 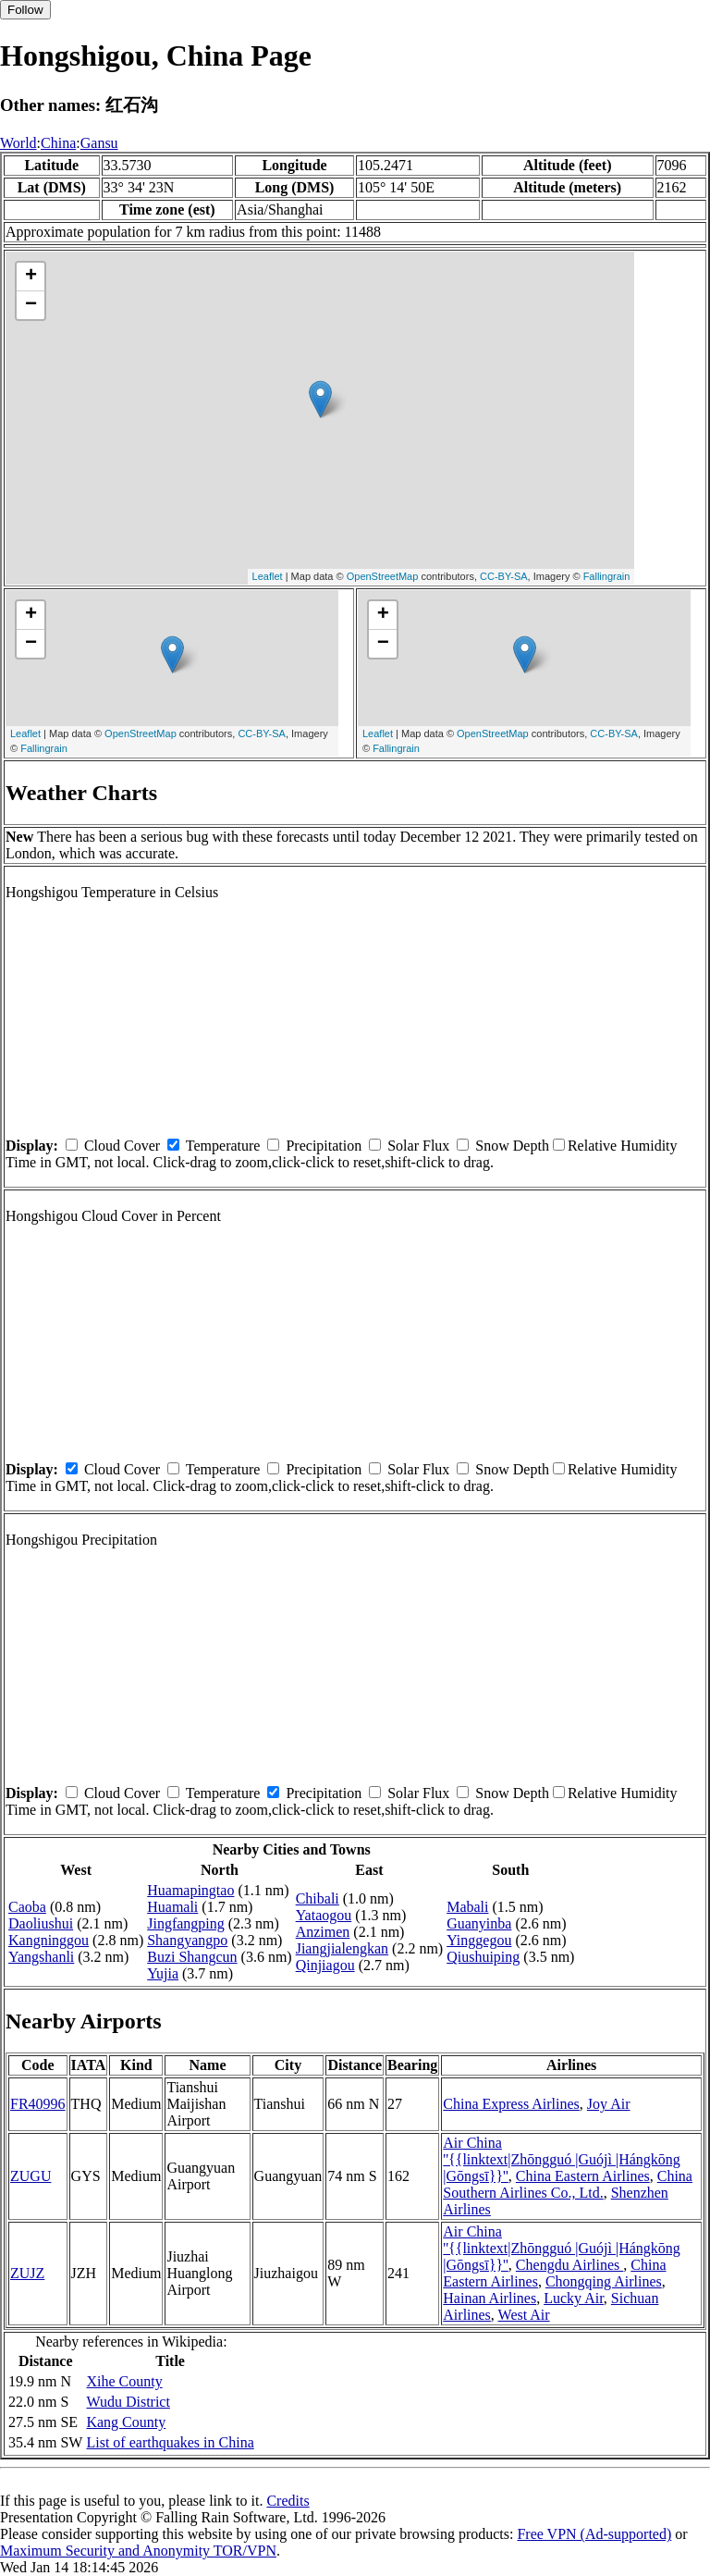 I want to click on Solar Flux, so click(x=418, y=1145).